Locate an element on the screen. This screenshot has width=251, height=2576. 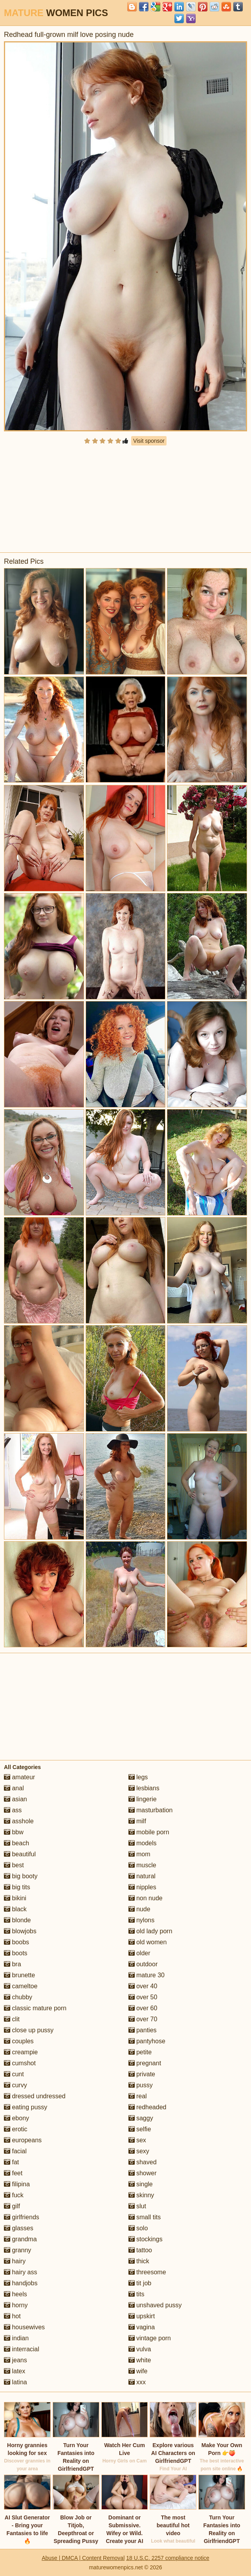
real is located at coordinates (137, 2096).